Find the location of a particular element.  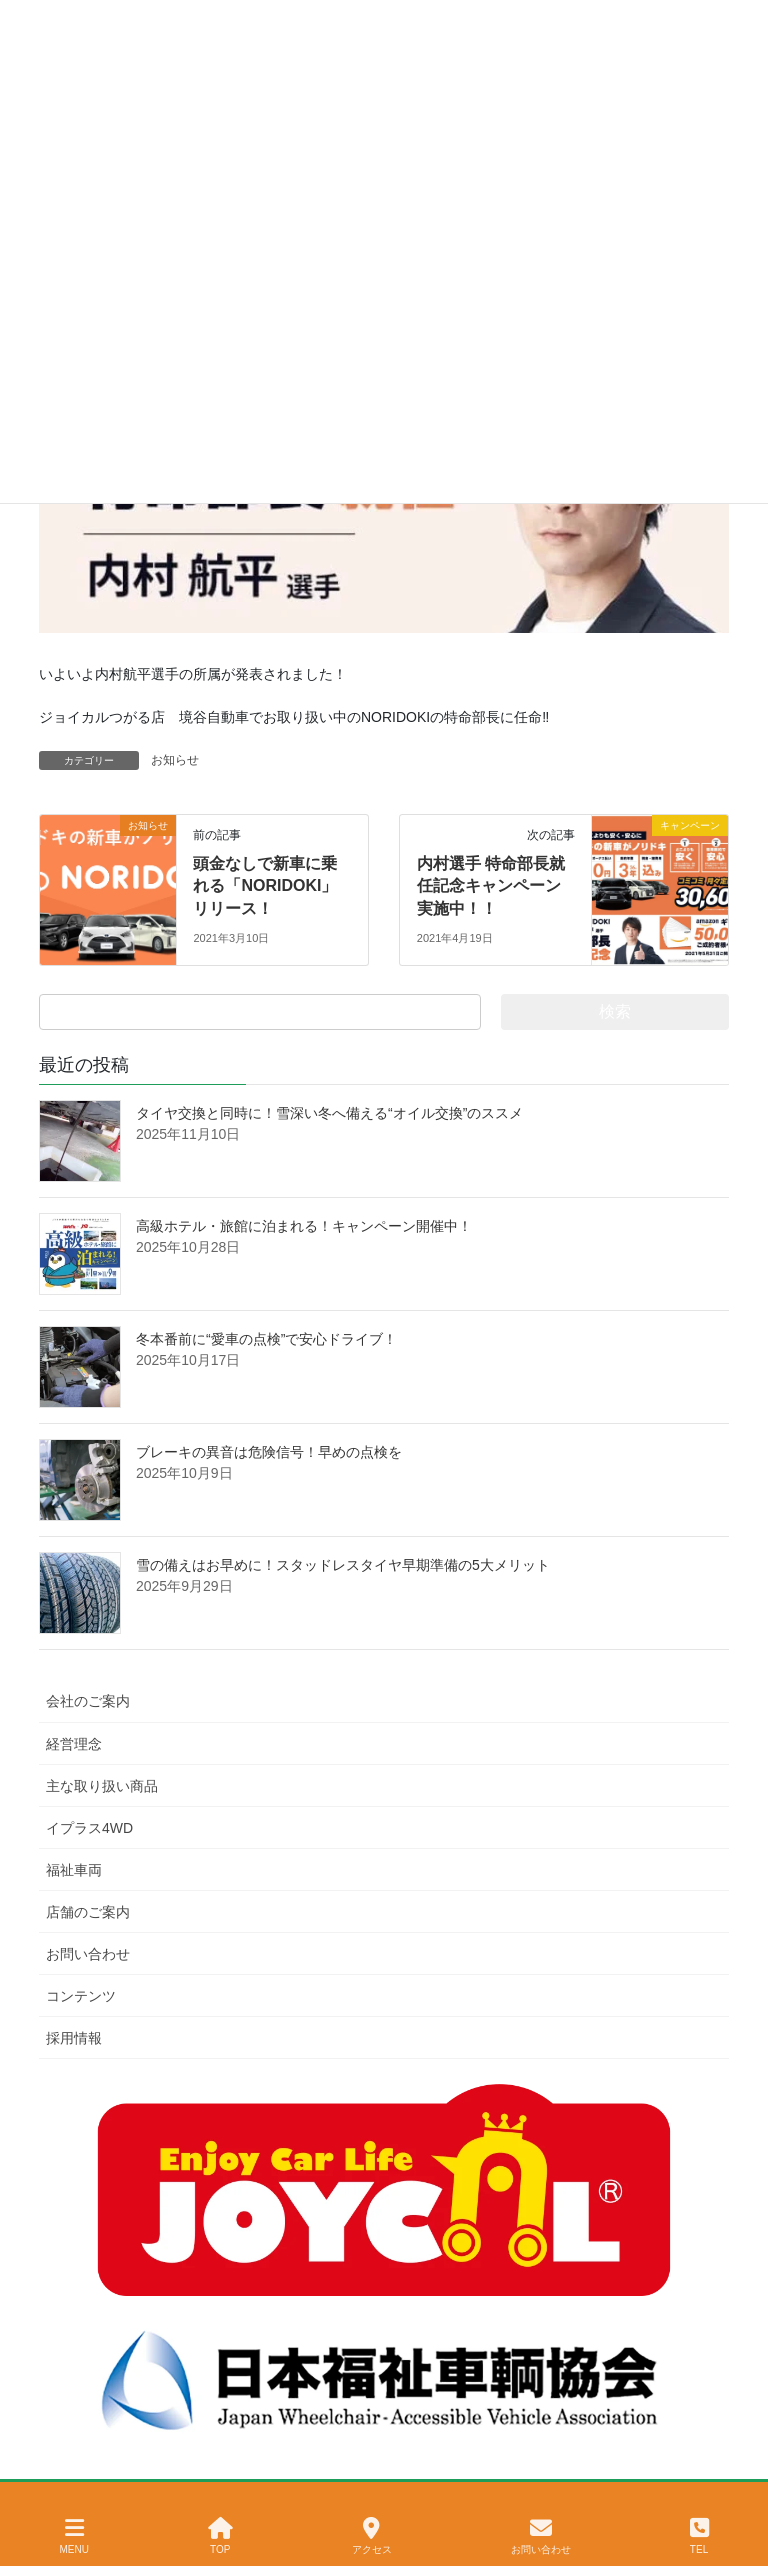

タイヤ交換と同時に！雪深い冬へ備える“オイル交換”のススメ is located at coordinates (329, 1113).